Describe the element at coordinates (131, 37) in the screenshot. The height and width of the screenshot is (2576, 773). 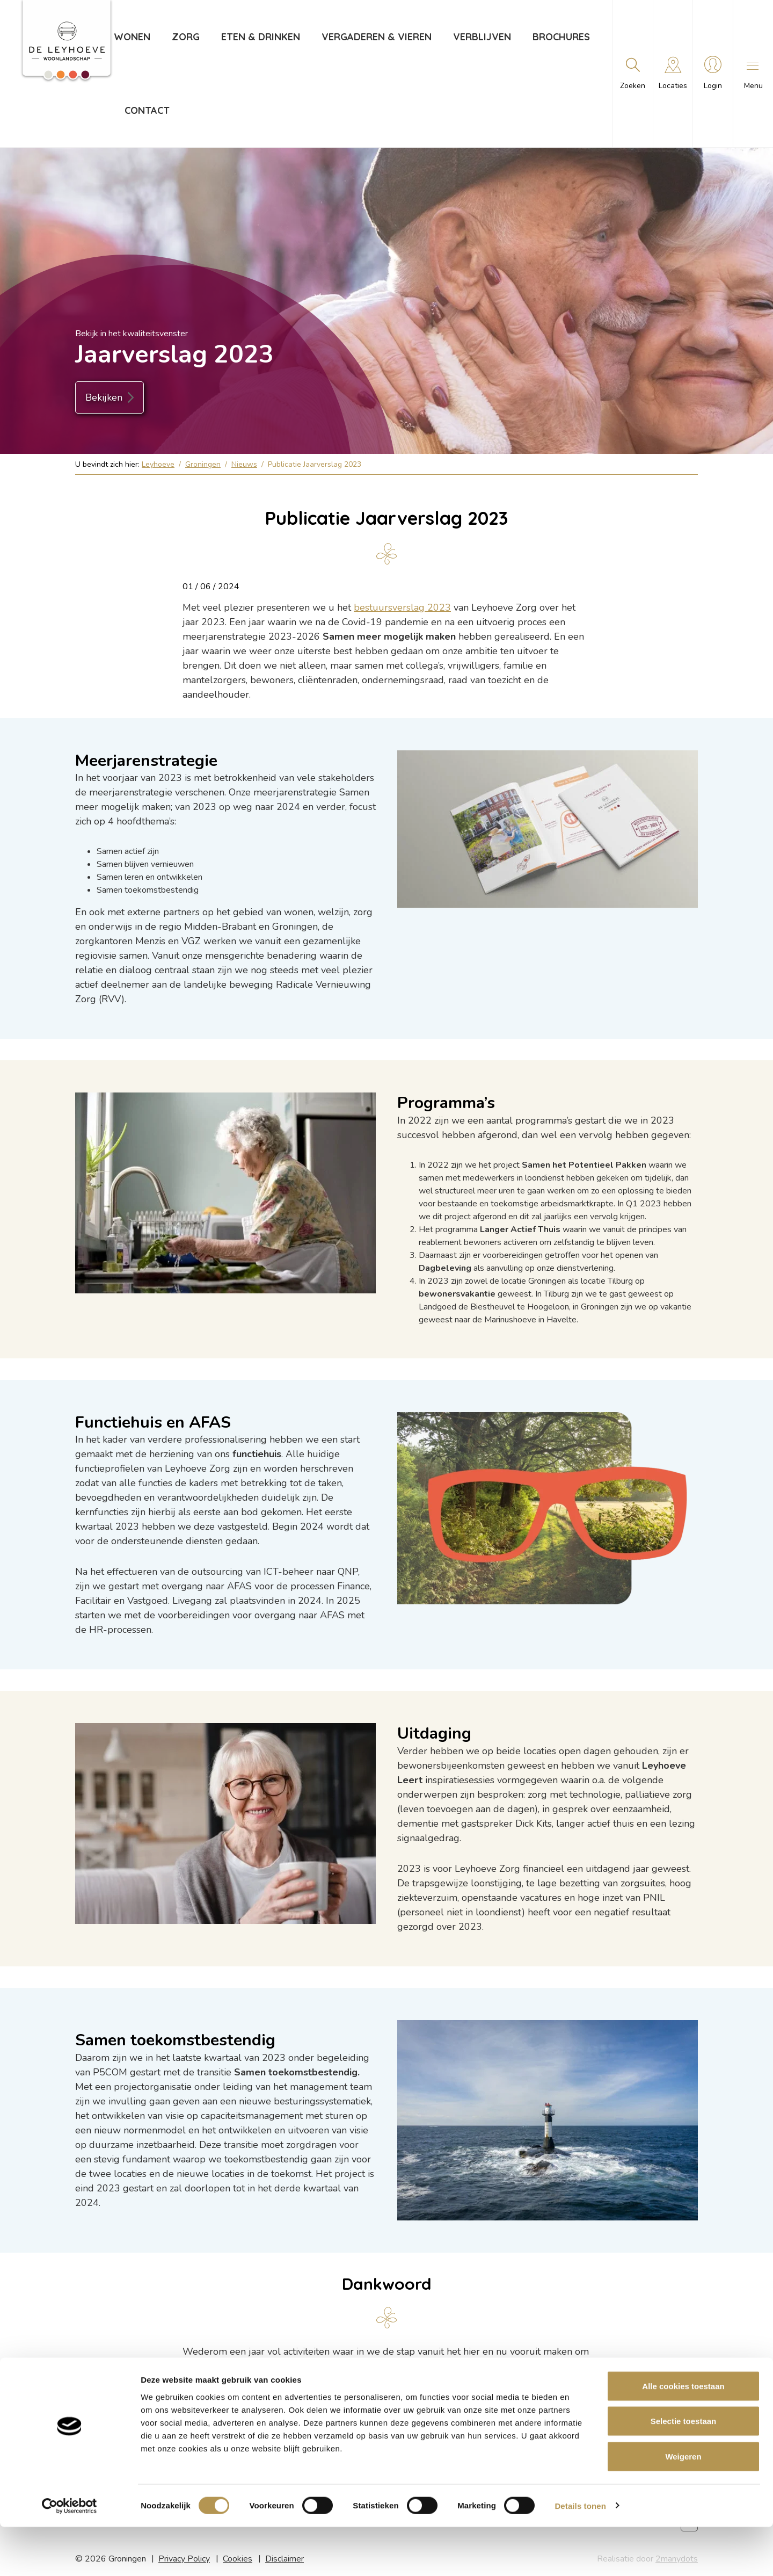
I see `Wonen` at that location.